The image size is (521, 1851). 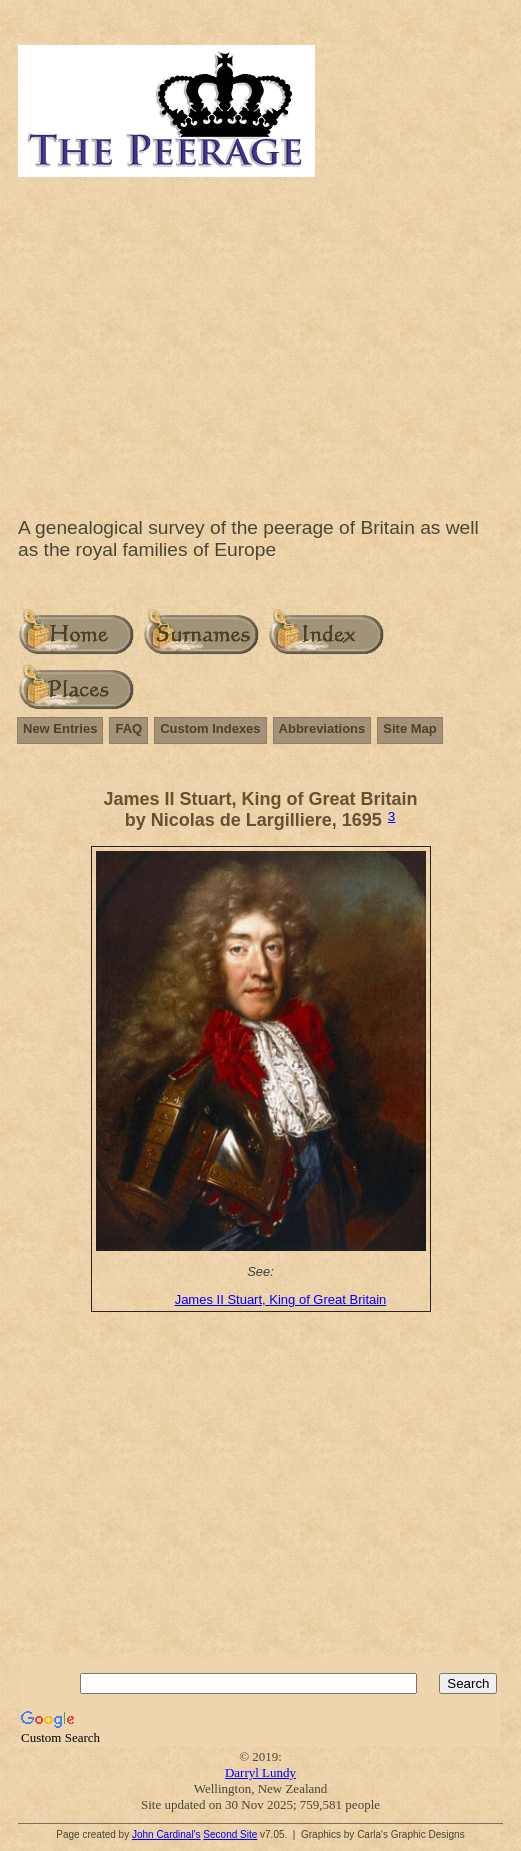 What do you see at coordinates (230, 1834) in the screenshot?
I see `Second Site` at bounding box center [230, 1834].